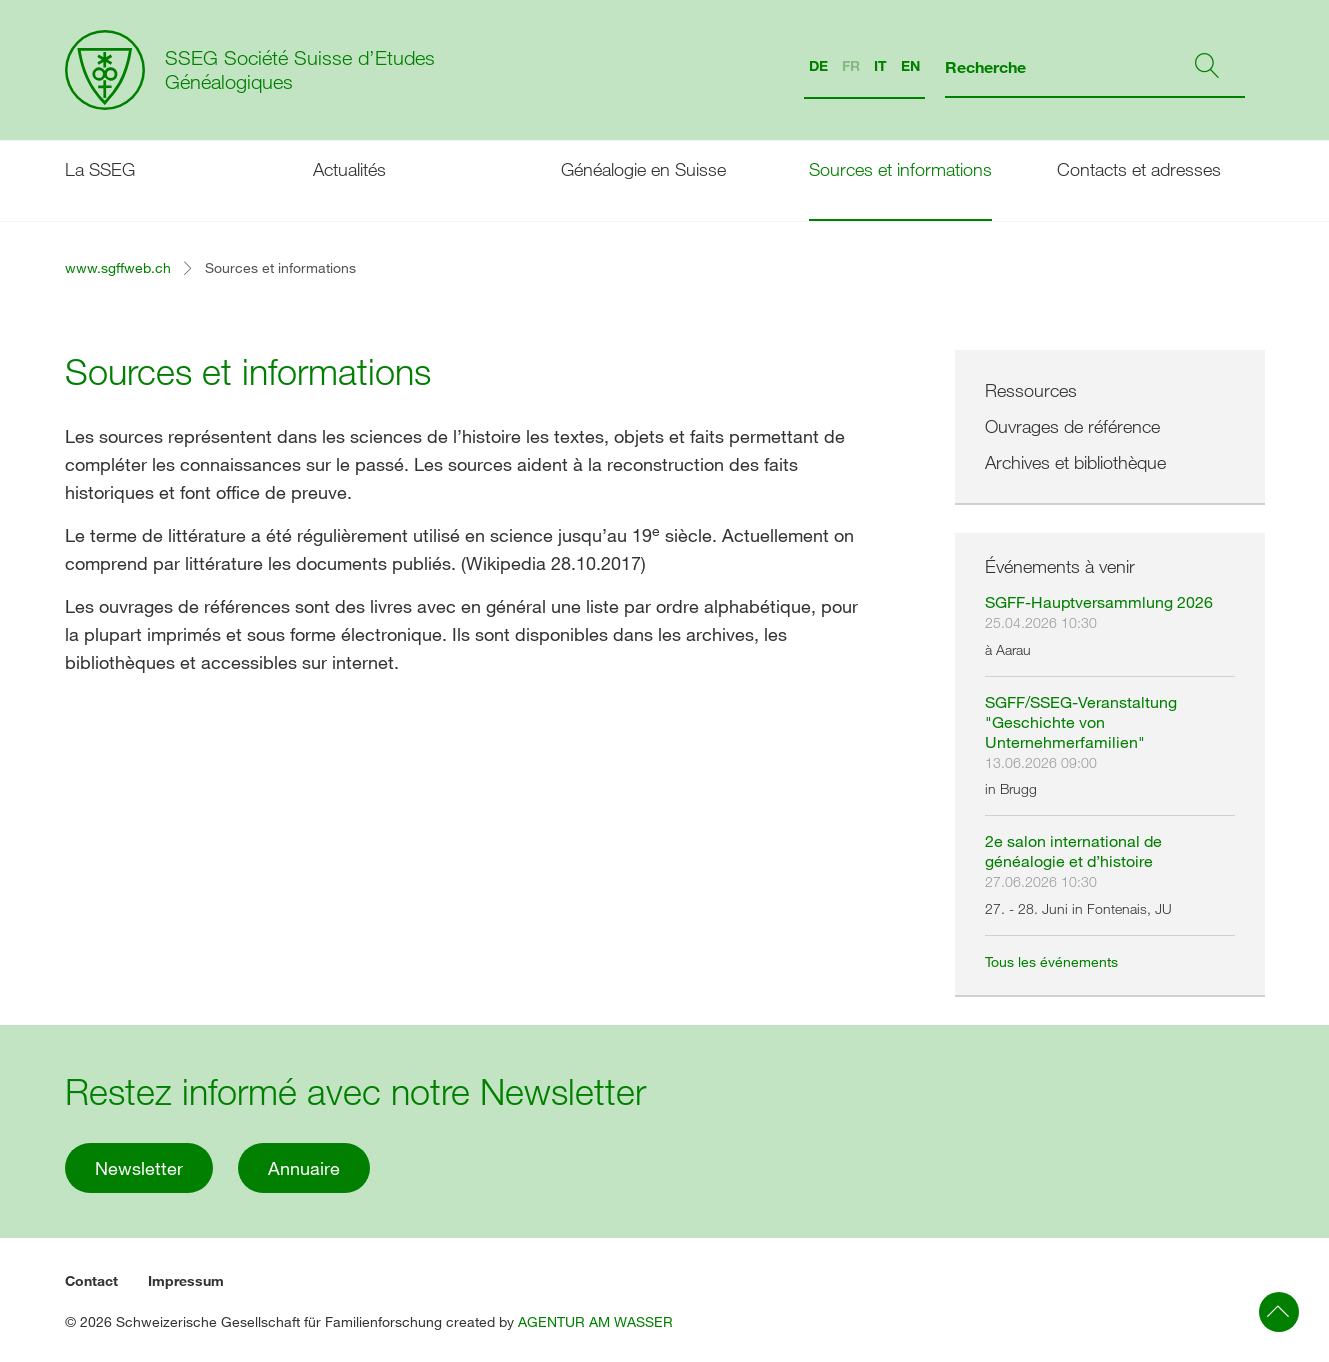 The image size is (1329, 1362). I want to click on AGENTUR AM WASSER, so click(595, 1321).